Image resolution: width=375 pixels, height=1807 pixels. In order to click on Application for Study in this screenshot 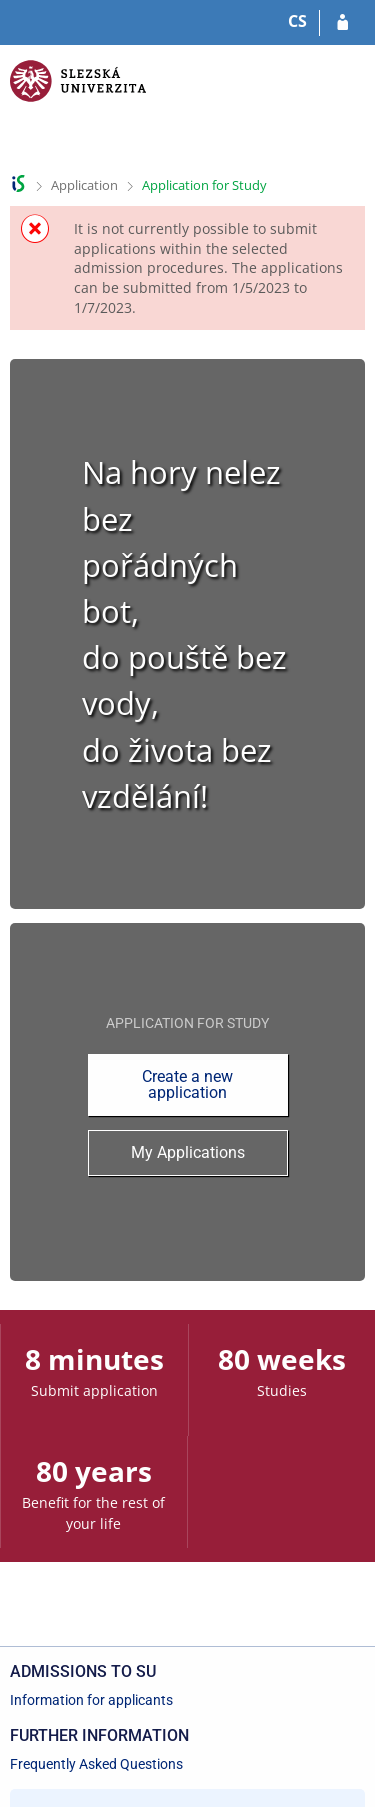, I will do `click(204, 185)`.